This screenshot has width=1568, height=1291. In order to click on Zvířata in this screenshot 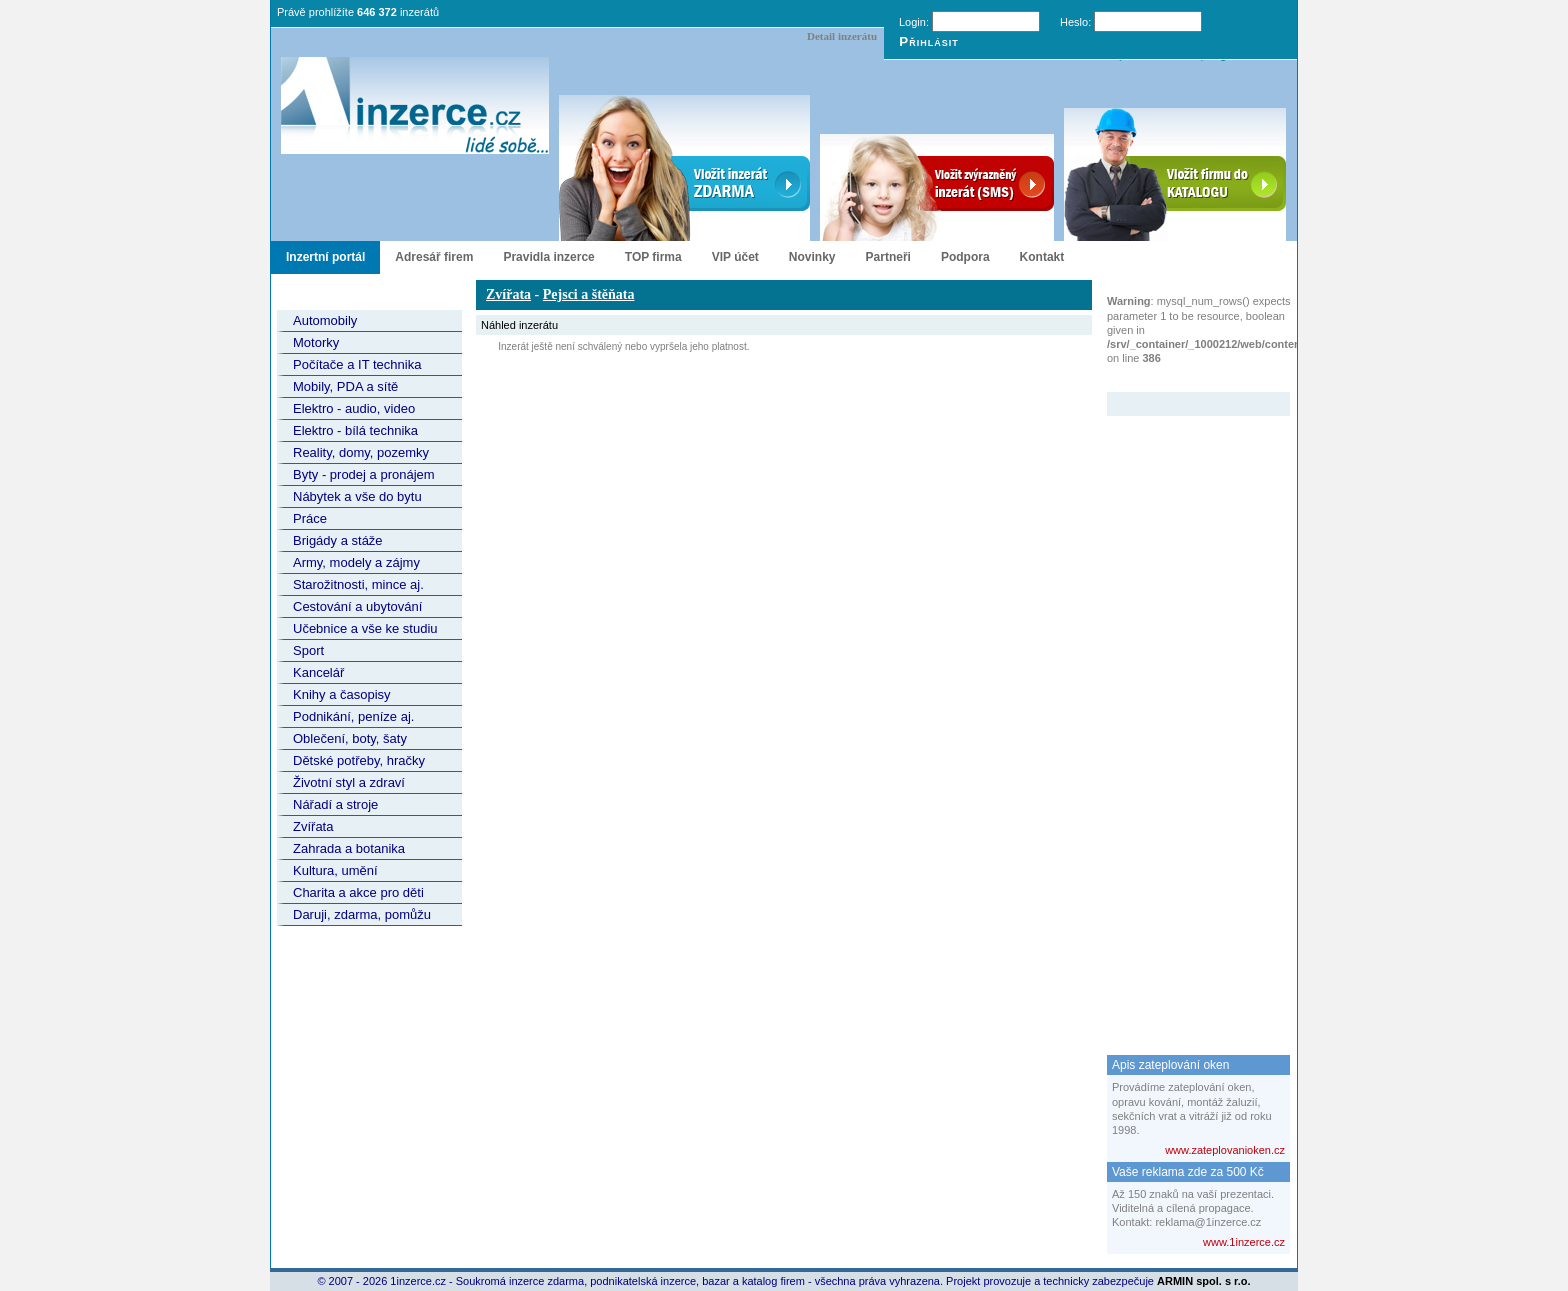, I will do `click(313, 826)`.